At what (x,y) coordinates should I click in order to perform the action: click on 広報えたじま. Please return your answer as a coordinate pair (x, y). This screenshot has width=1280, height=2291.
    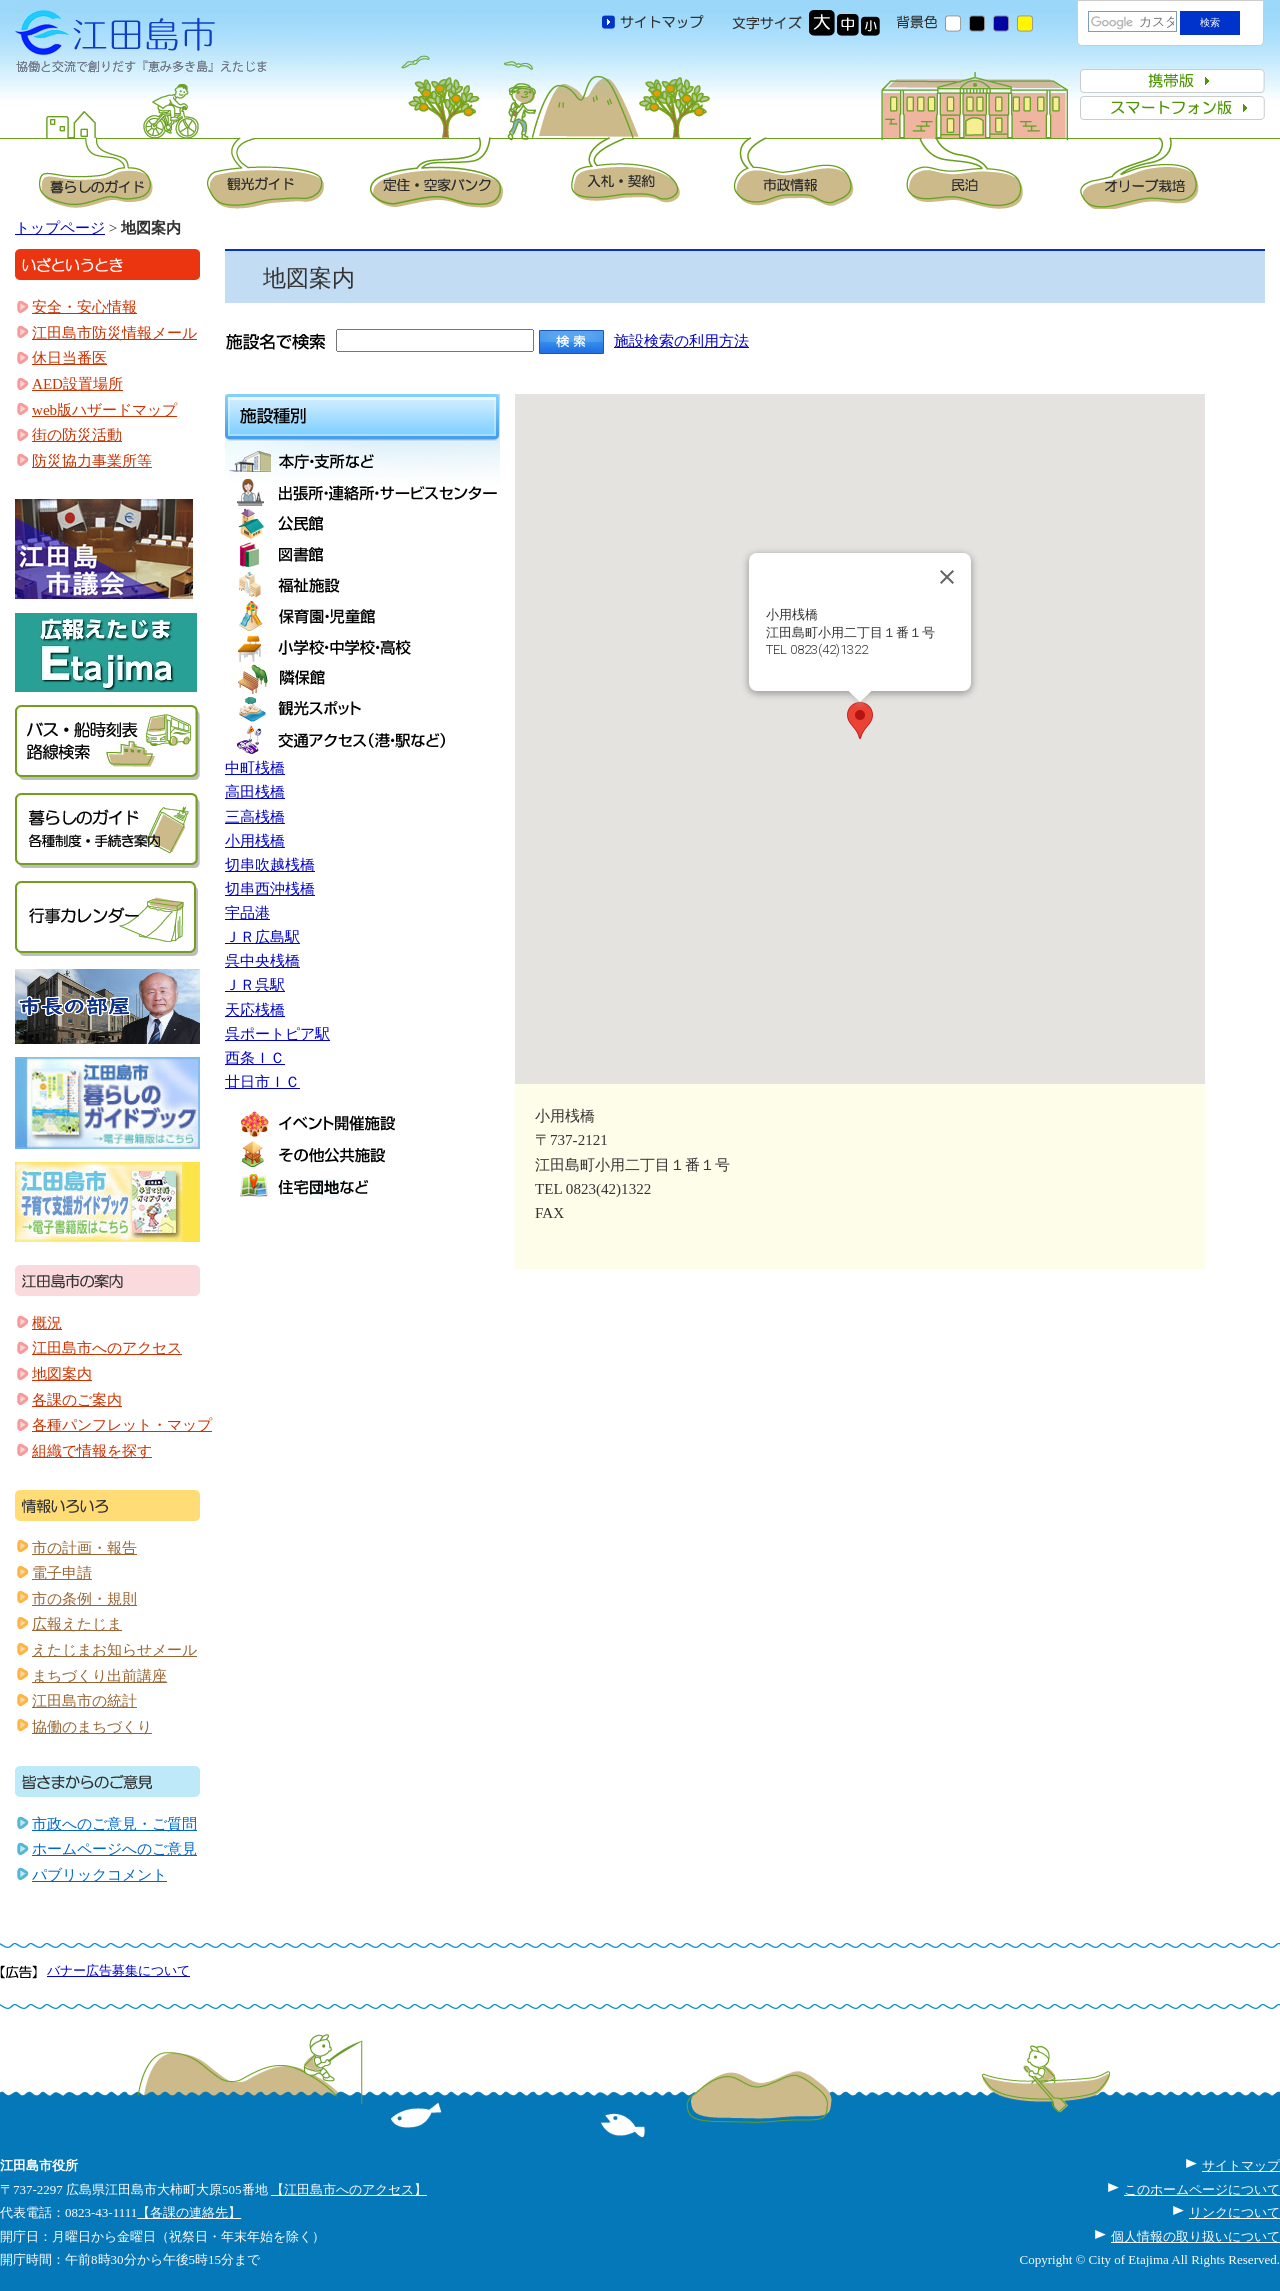
    Looking at the image, I should click on (77, 1624).